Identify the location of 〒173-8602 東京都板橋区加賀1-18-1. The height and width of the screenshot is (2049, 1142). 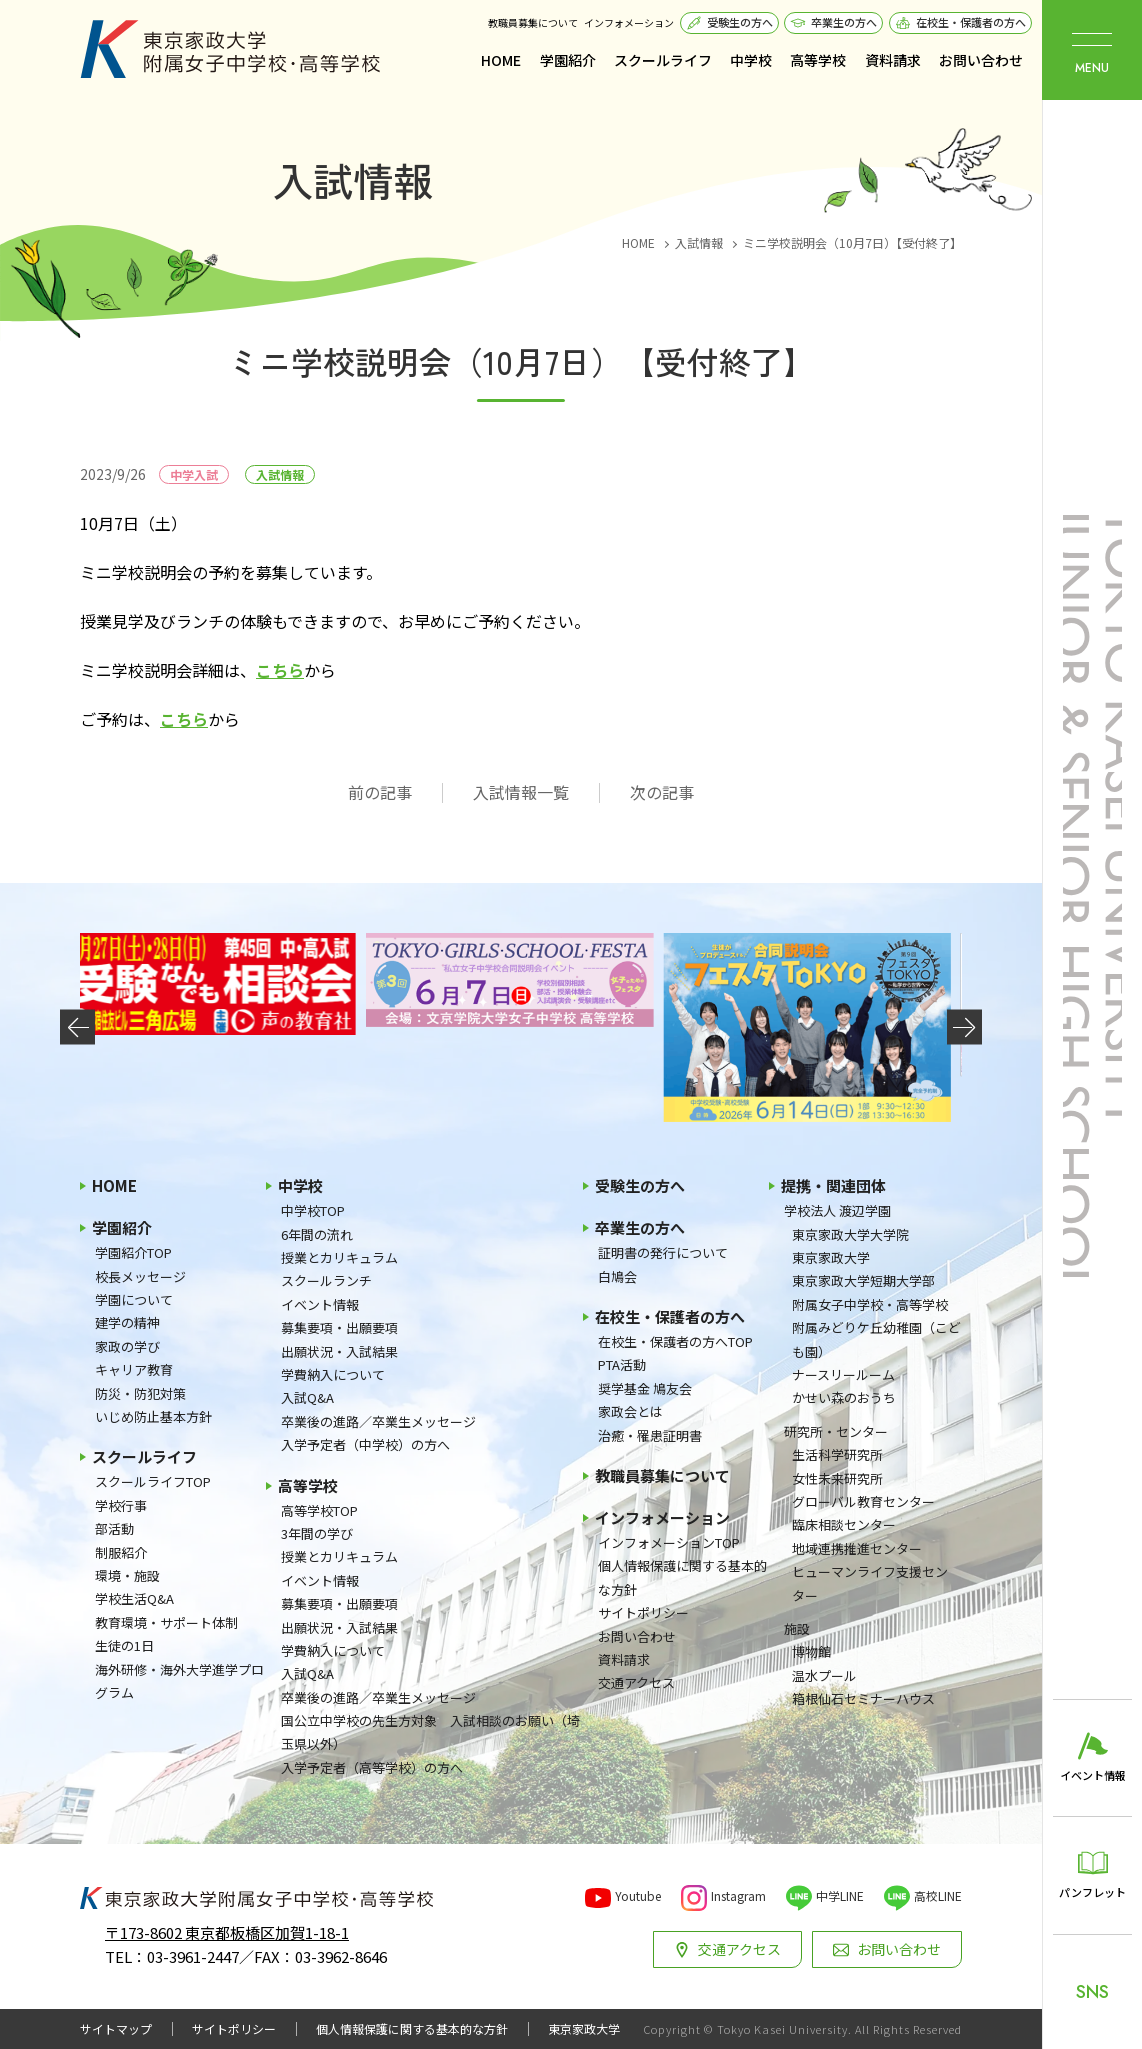
(227, 1932).